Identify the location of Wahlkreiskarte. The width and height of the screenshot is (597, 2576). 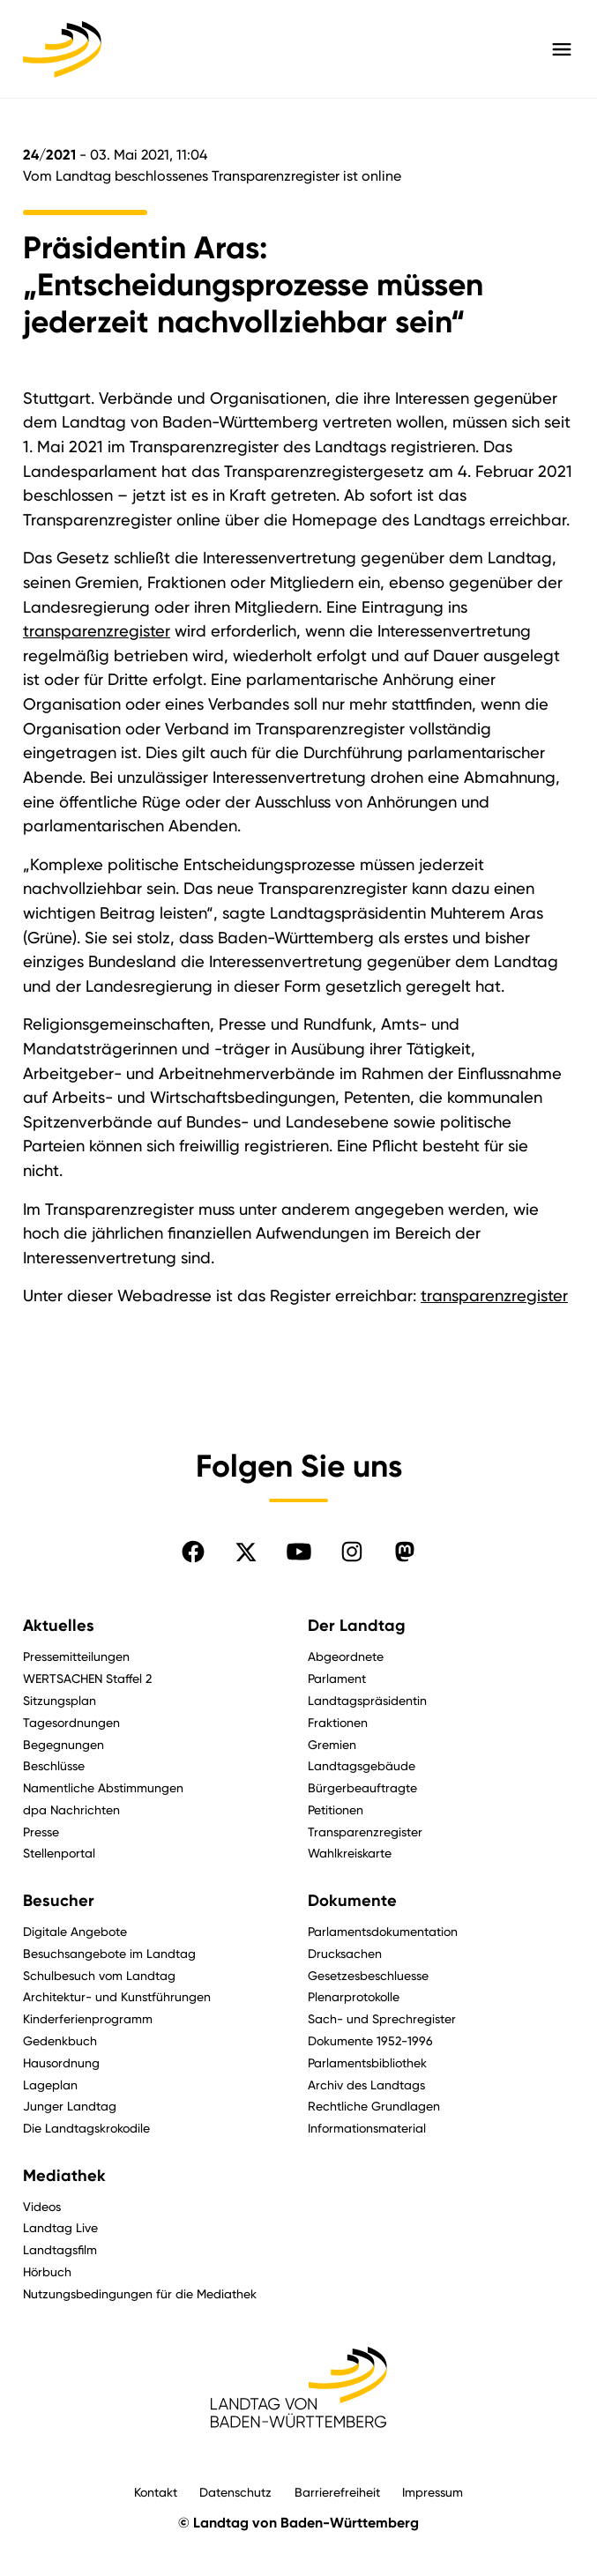
(350, 1852).